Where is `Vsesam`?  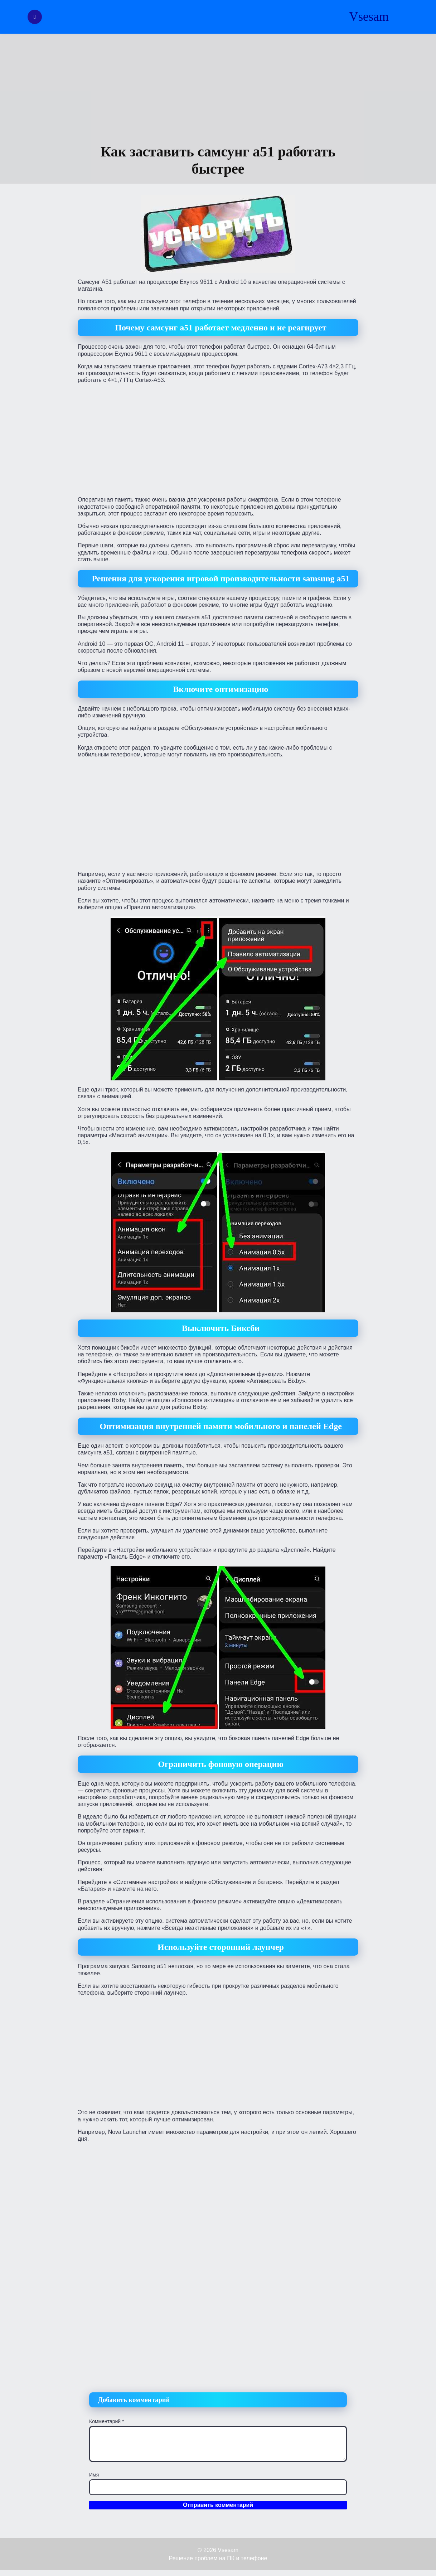 Vsesam is located at coordinates (369, 17).